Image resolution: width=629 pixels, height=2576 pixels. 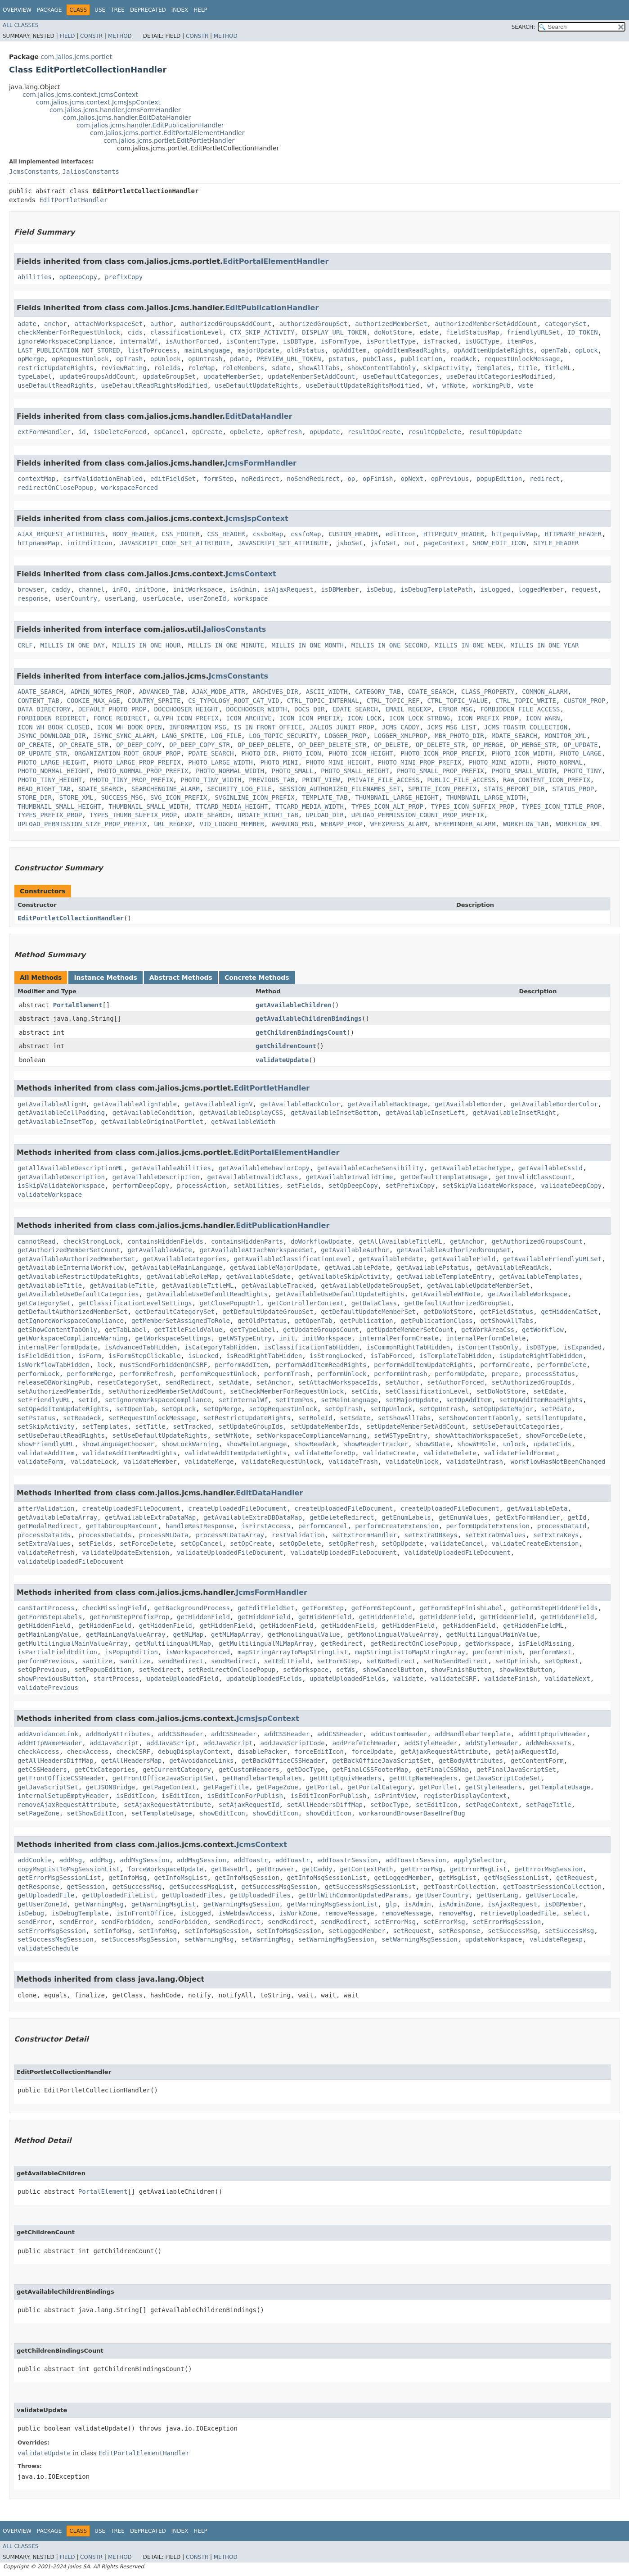 I want to click on debugDisplayContext, so click(x=194, y=1751).